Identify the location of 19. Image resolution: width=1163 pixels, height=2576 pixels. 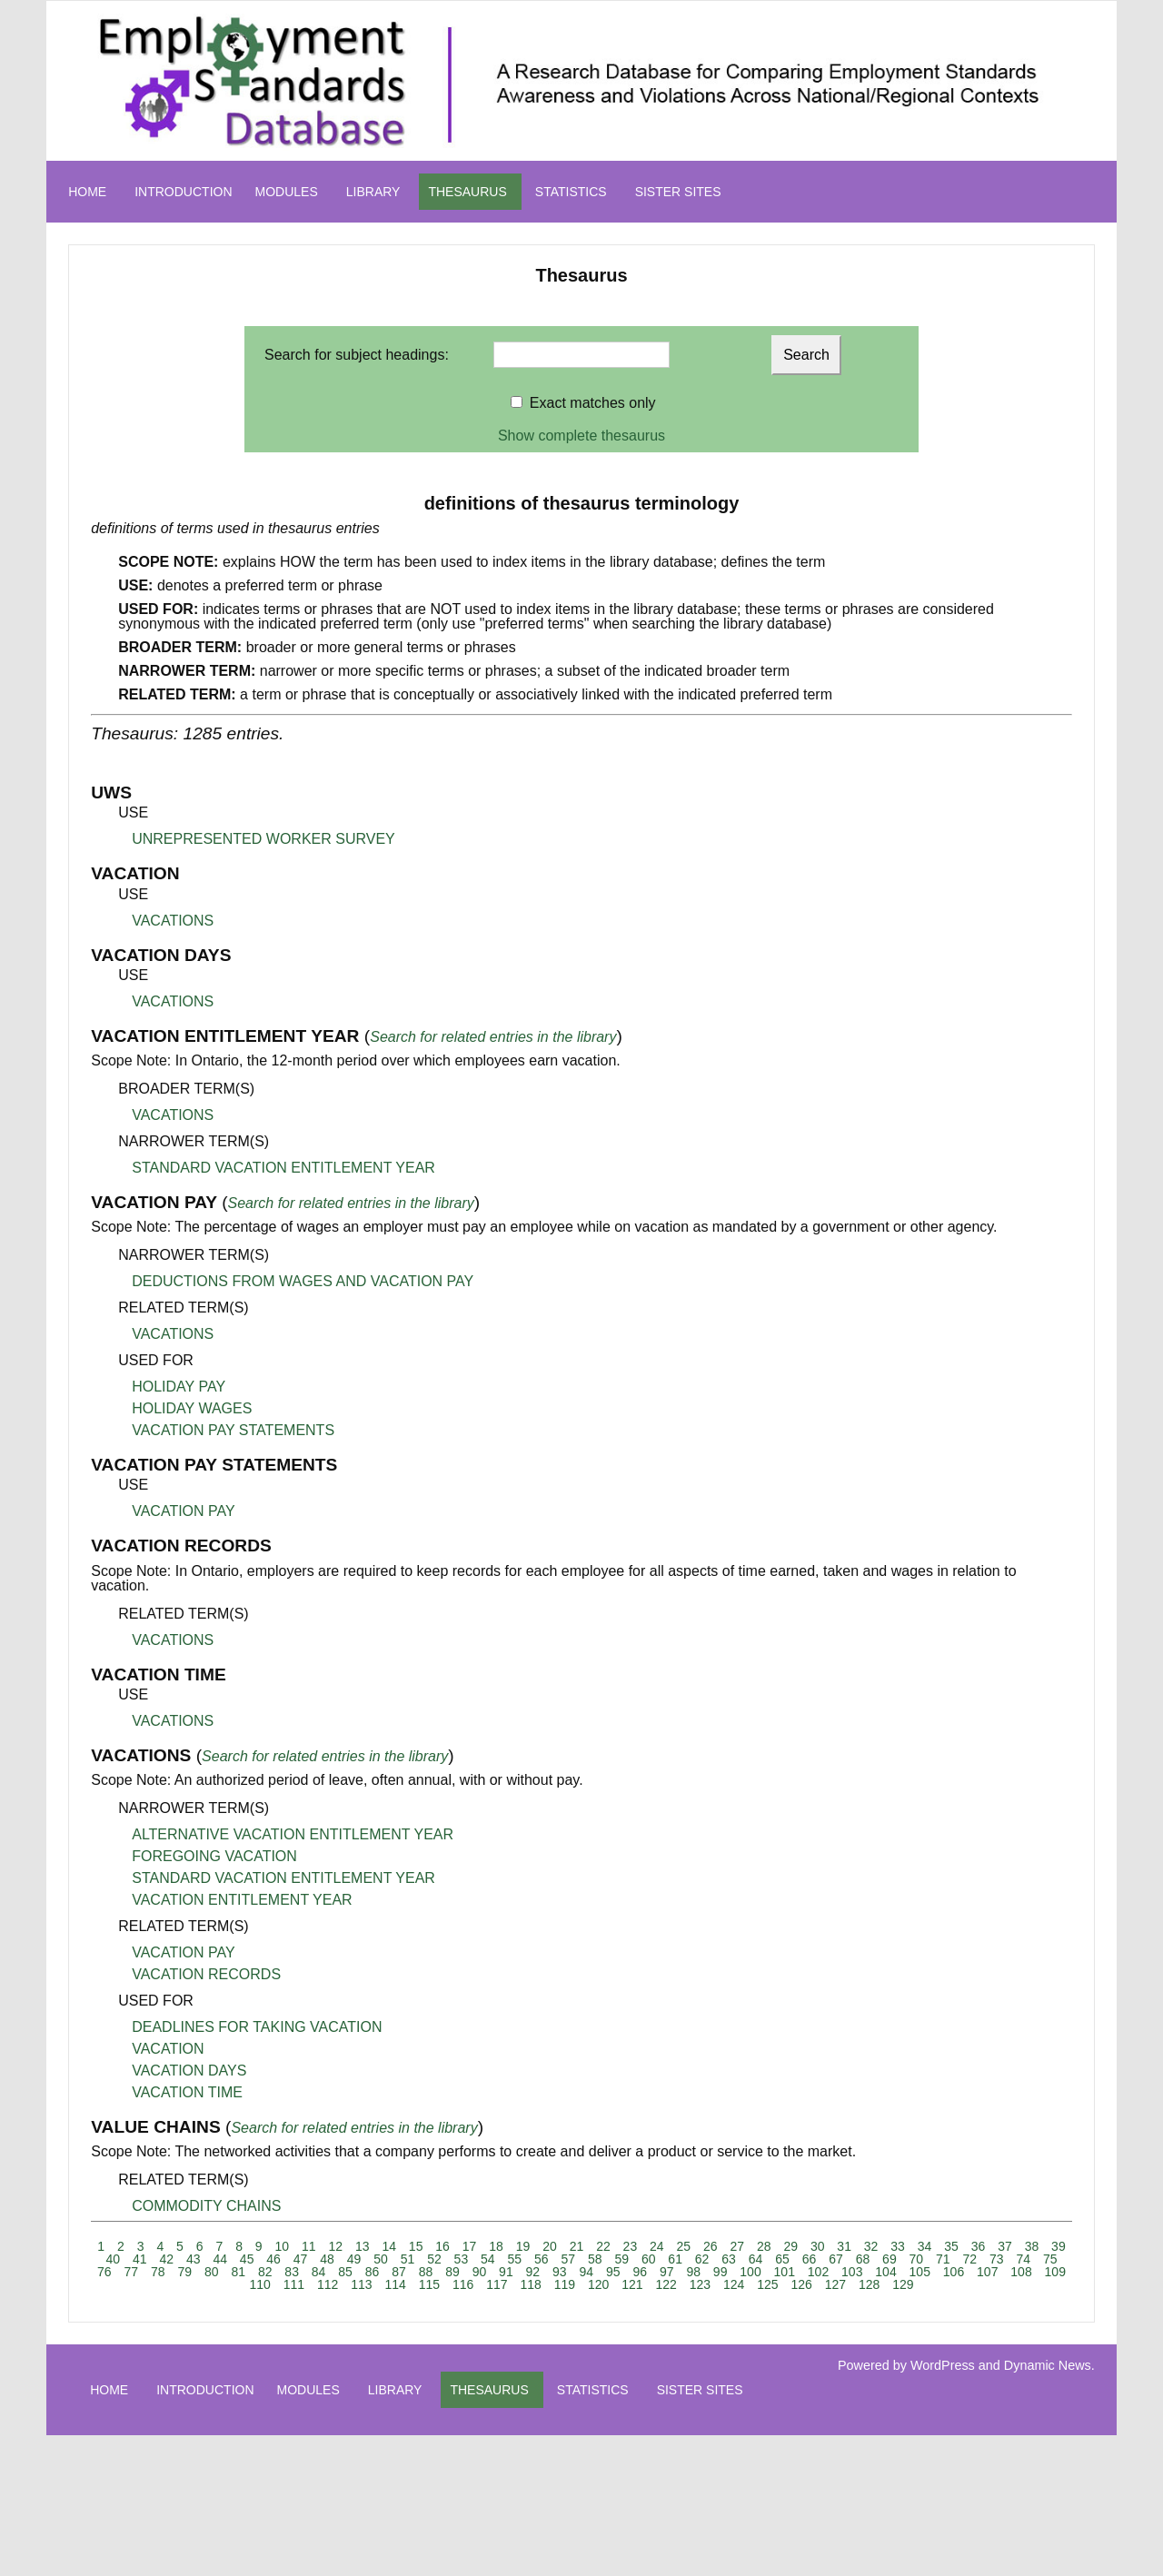
(523, 2246).